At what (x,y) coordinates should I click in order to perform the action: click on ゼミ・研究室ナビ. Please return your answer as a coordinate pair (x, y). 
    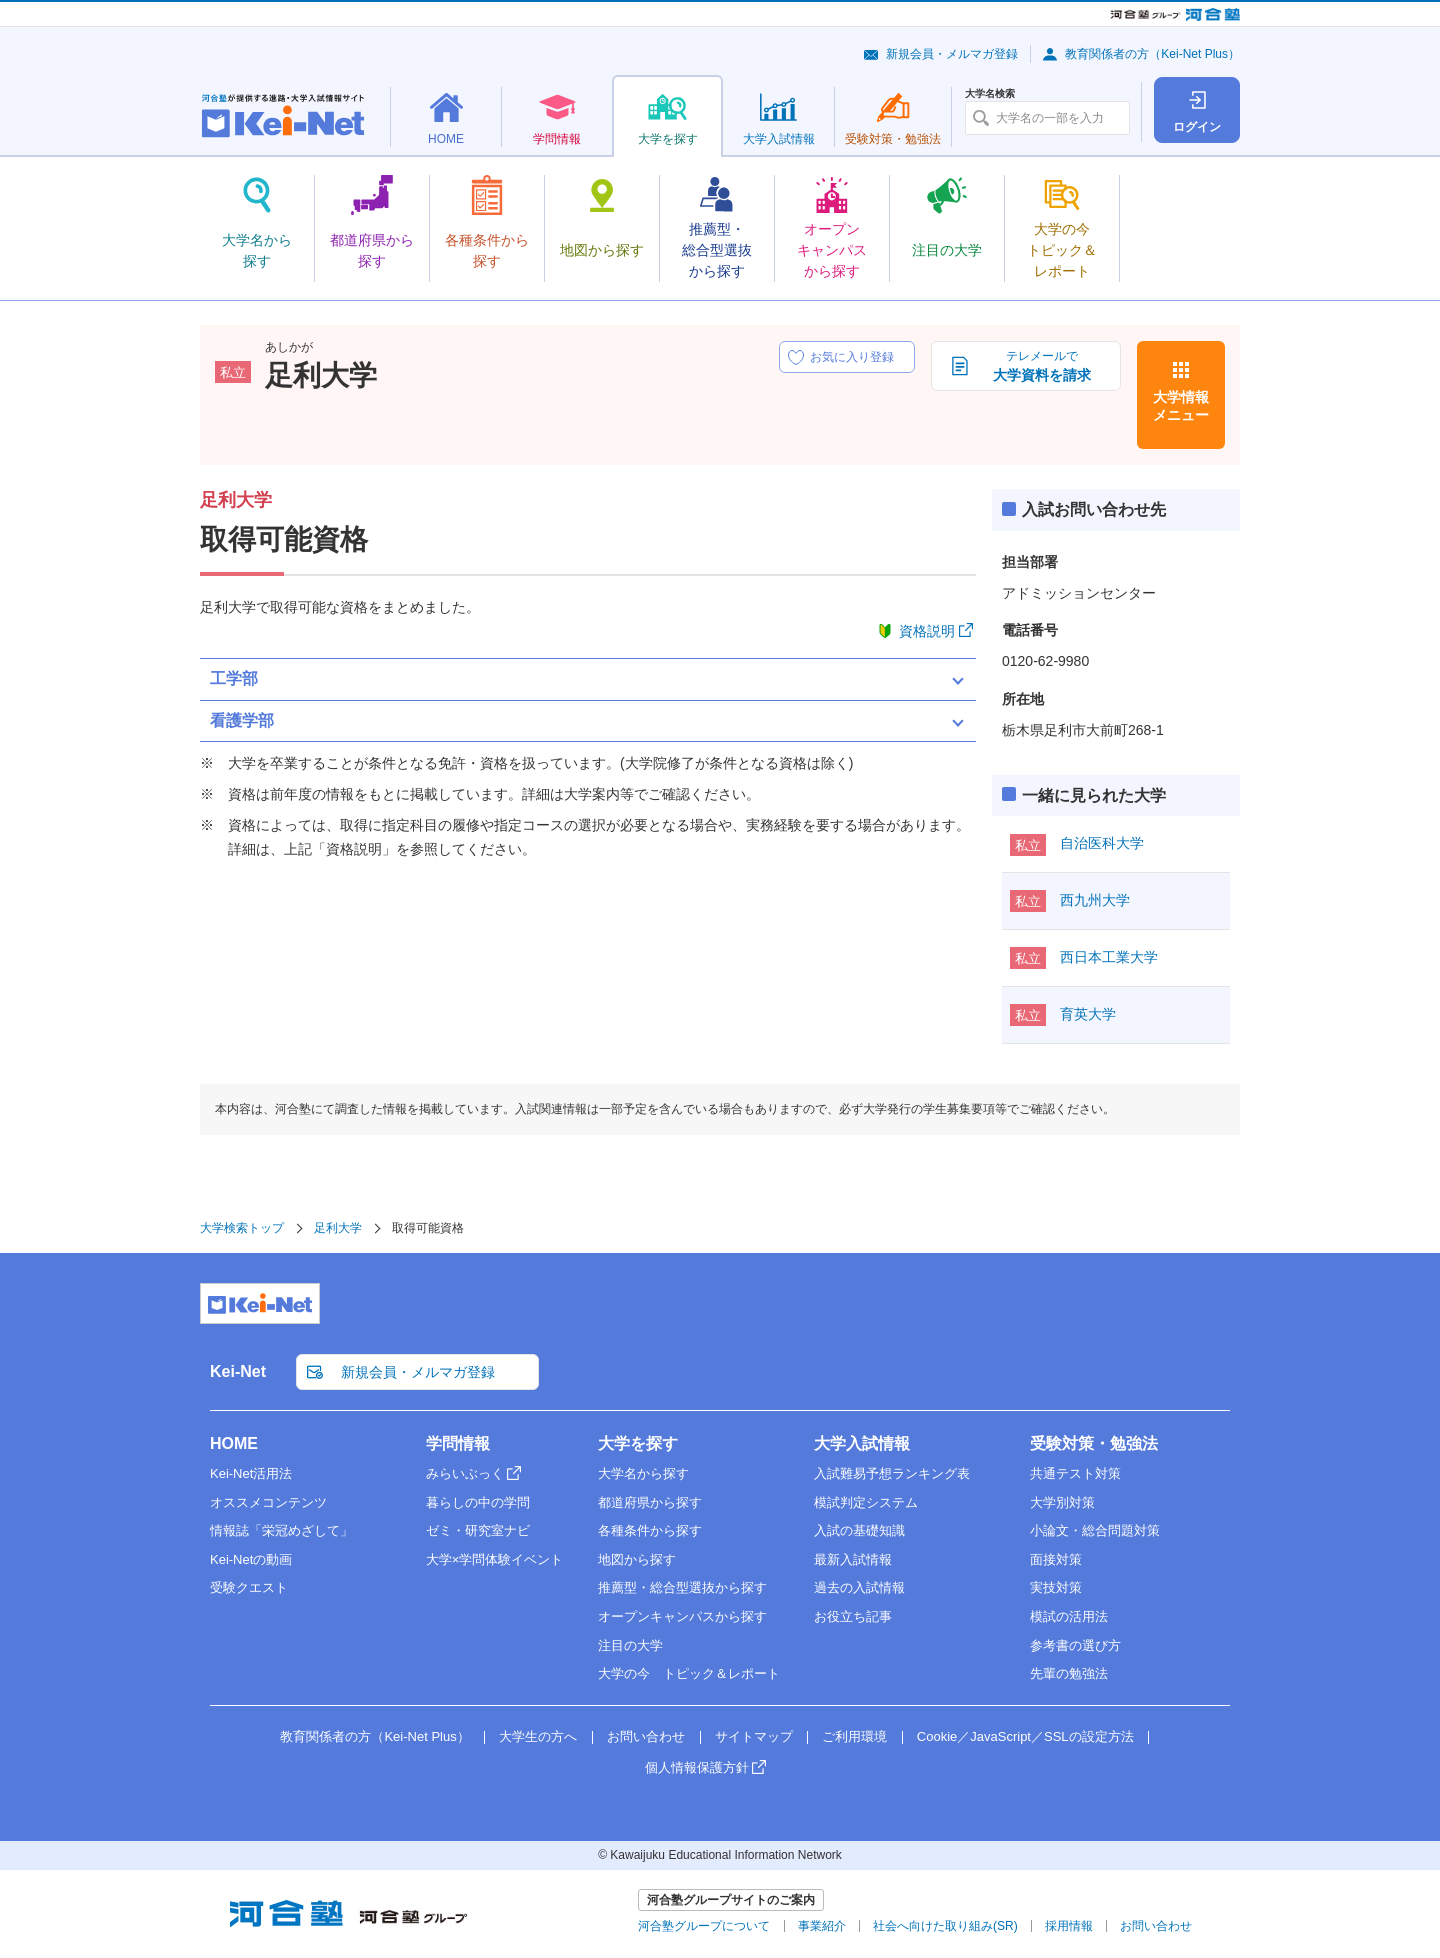
    Looking at the image, I should click on (478, 1530).